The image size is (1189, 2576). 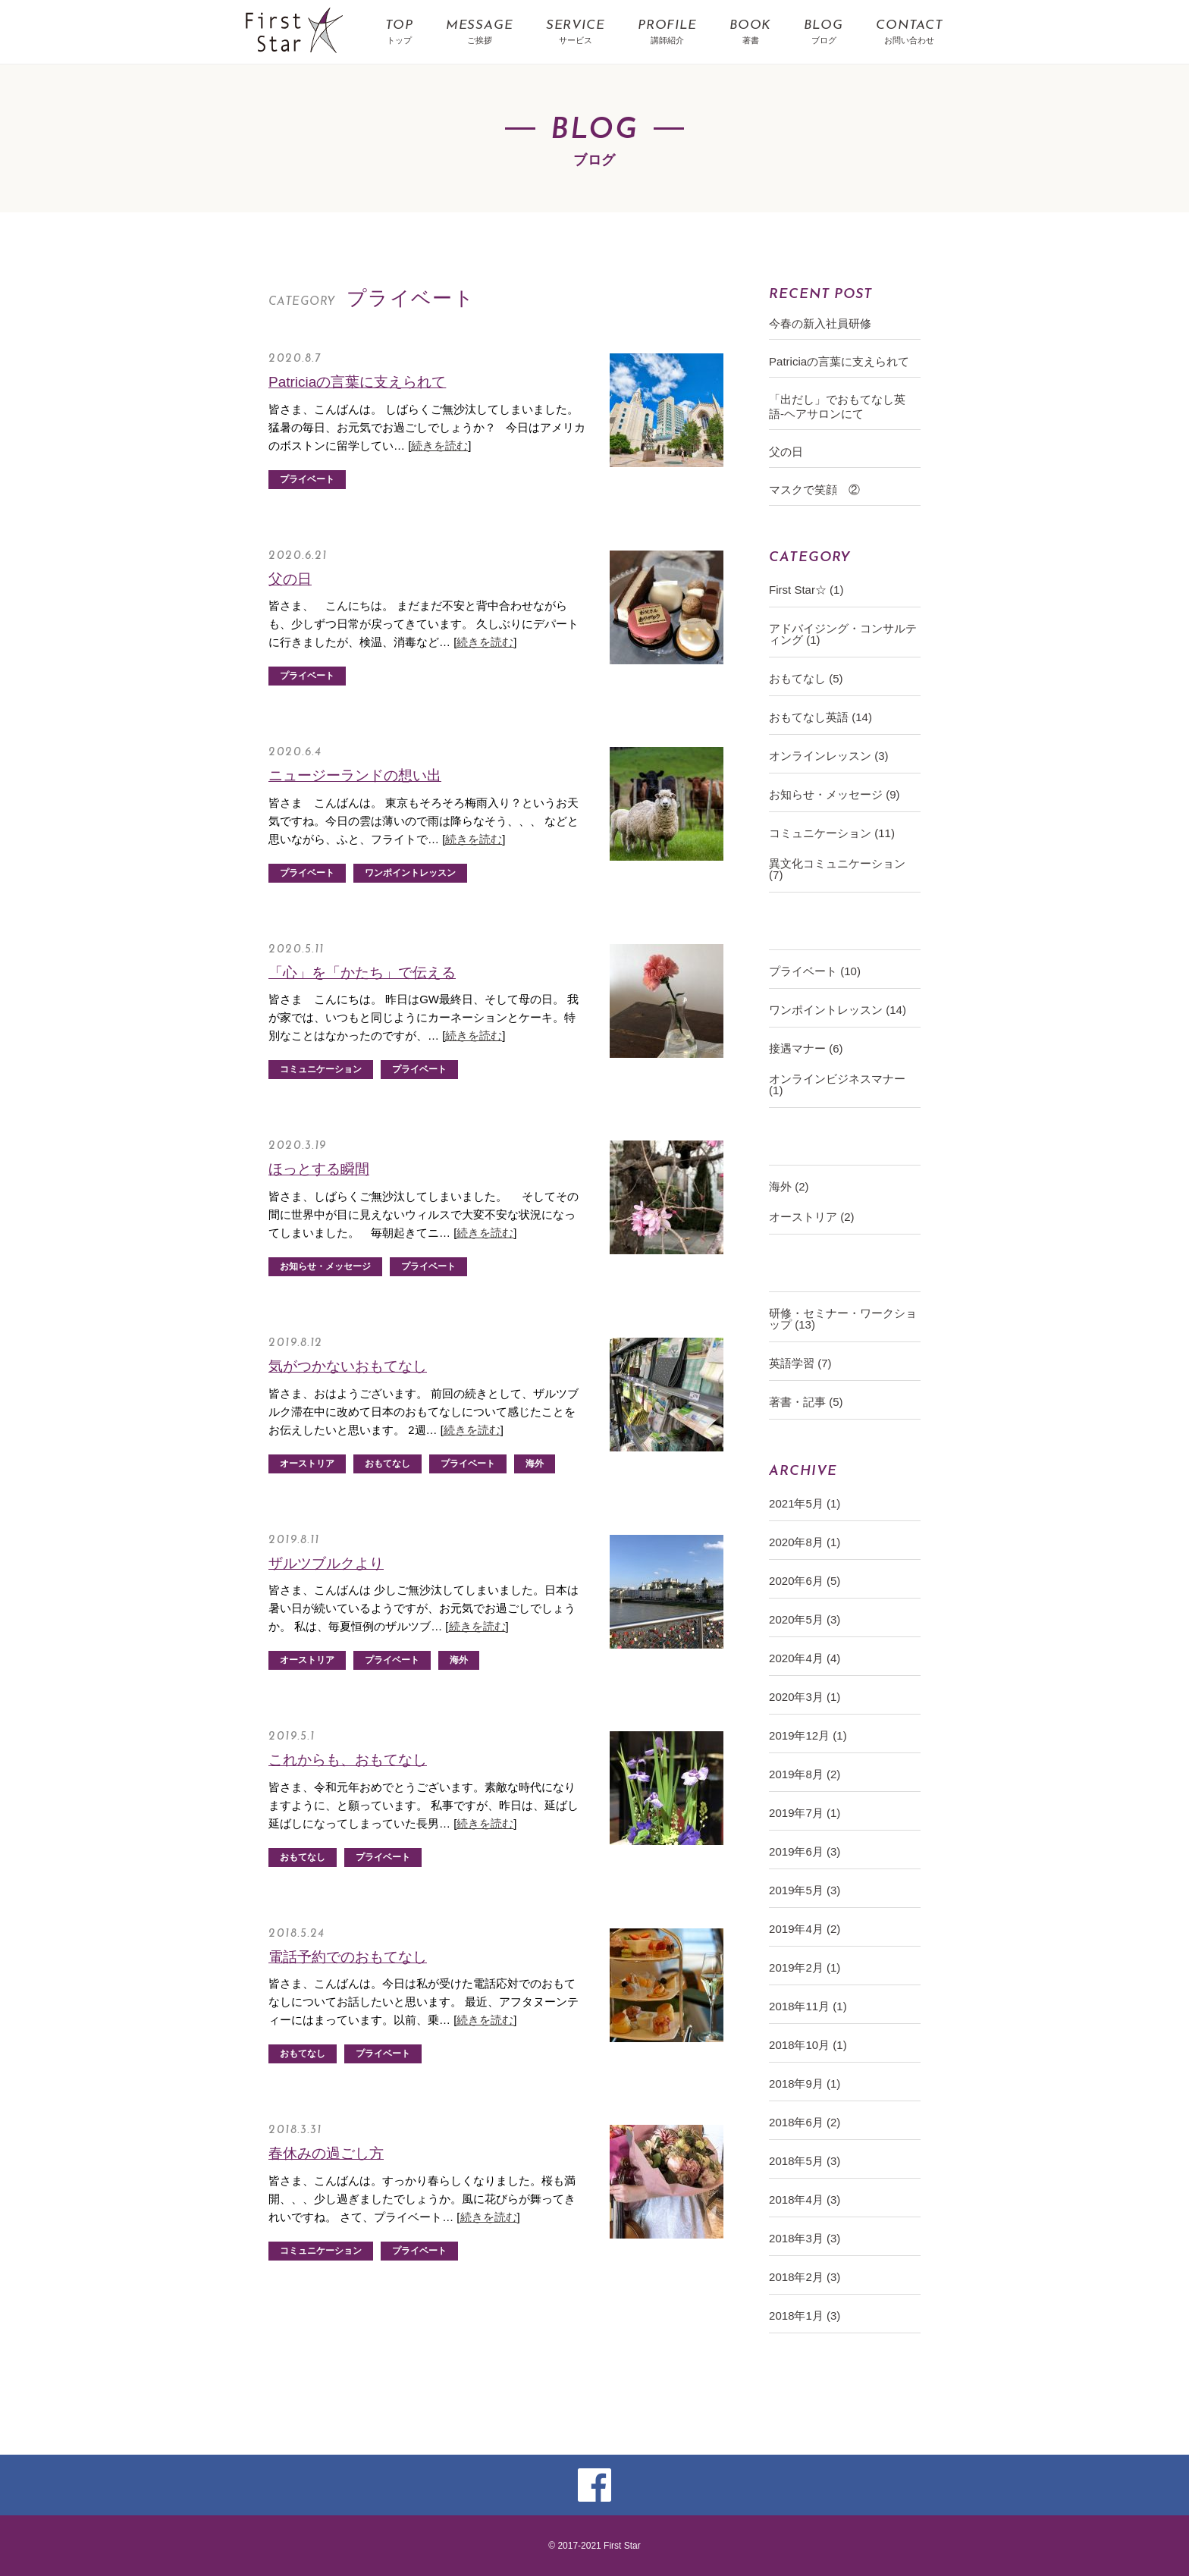 What do you see at coordinates (325, 1266) in the screenshot?
I see `お知らせ・メッセージ` at bounding box center [325, 1266].